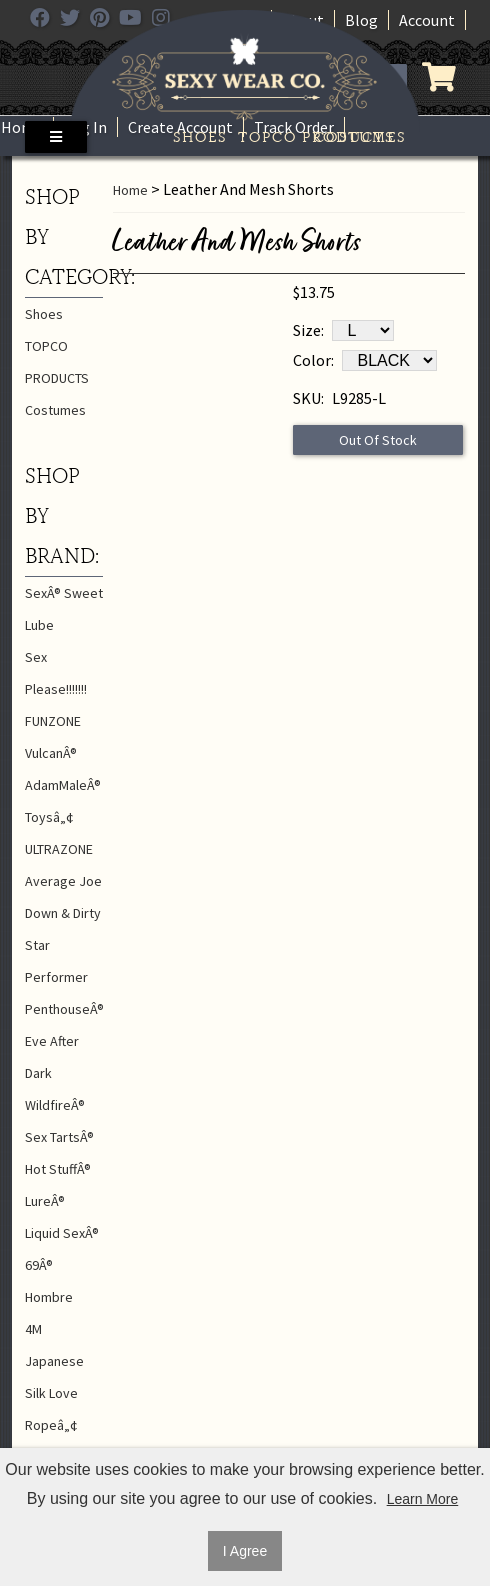  I want to click on Costumes, so click(352, 137).